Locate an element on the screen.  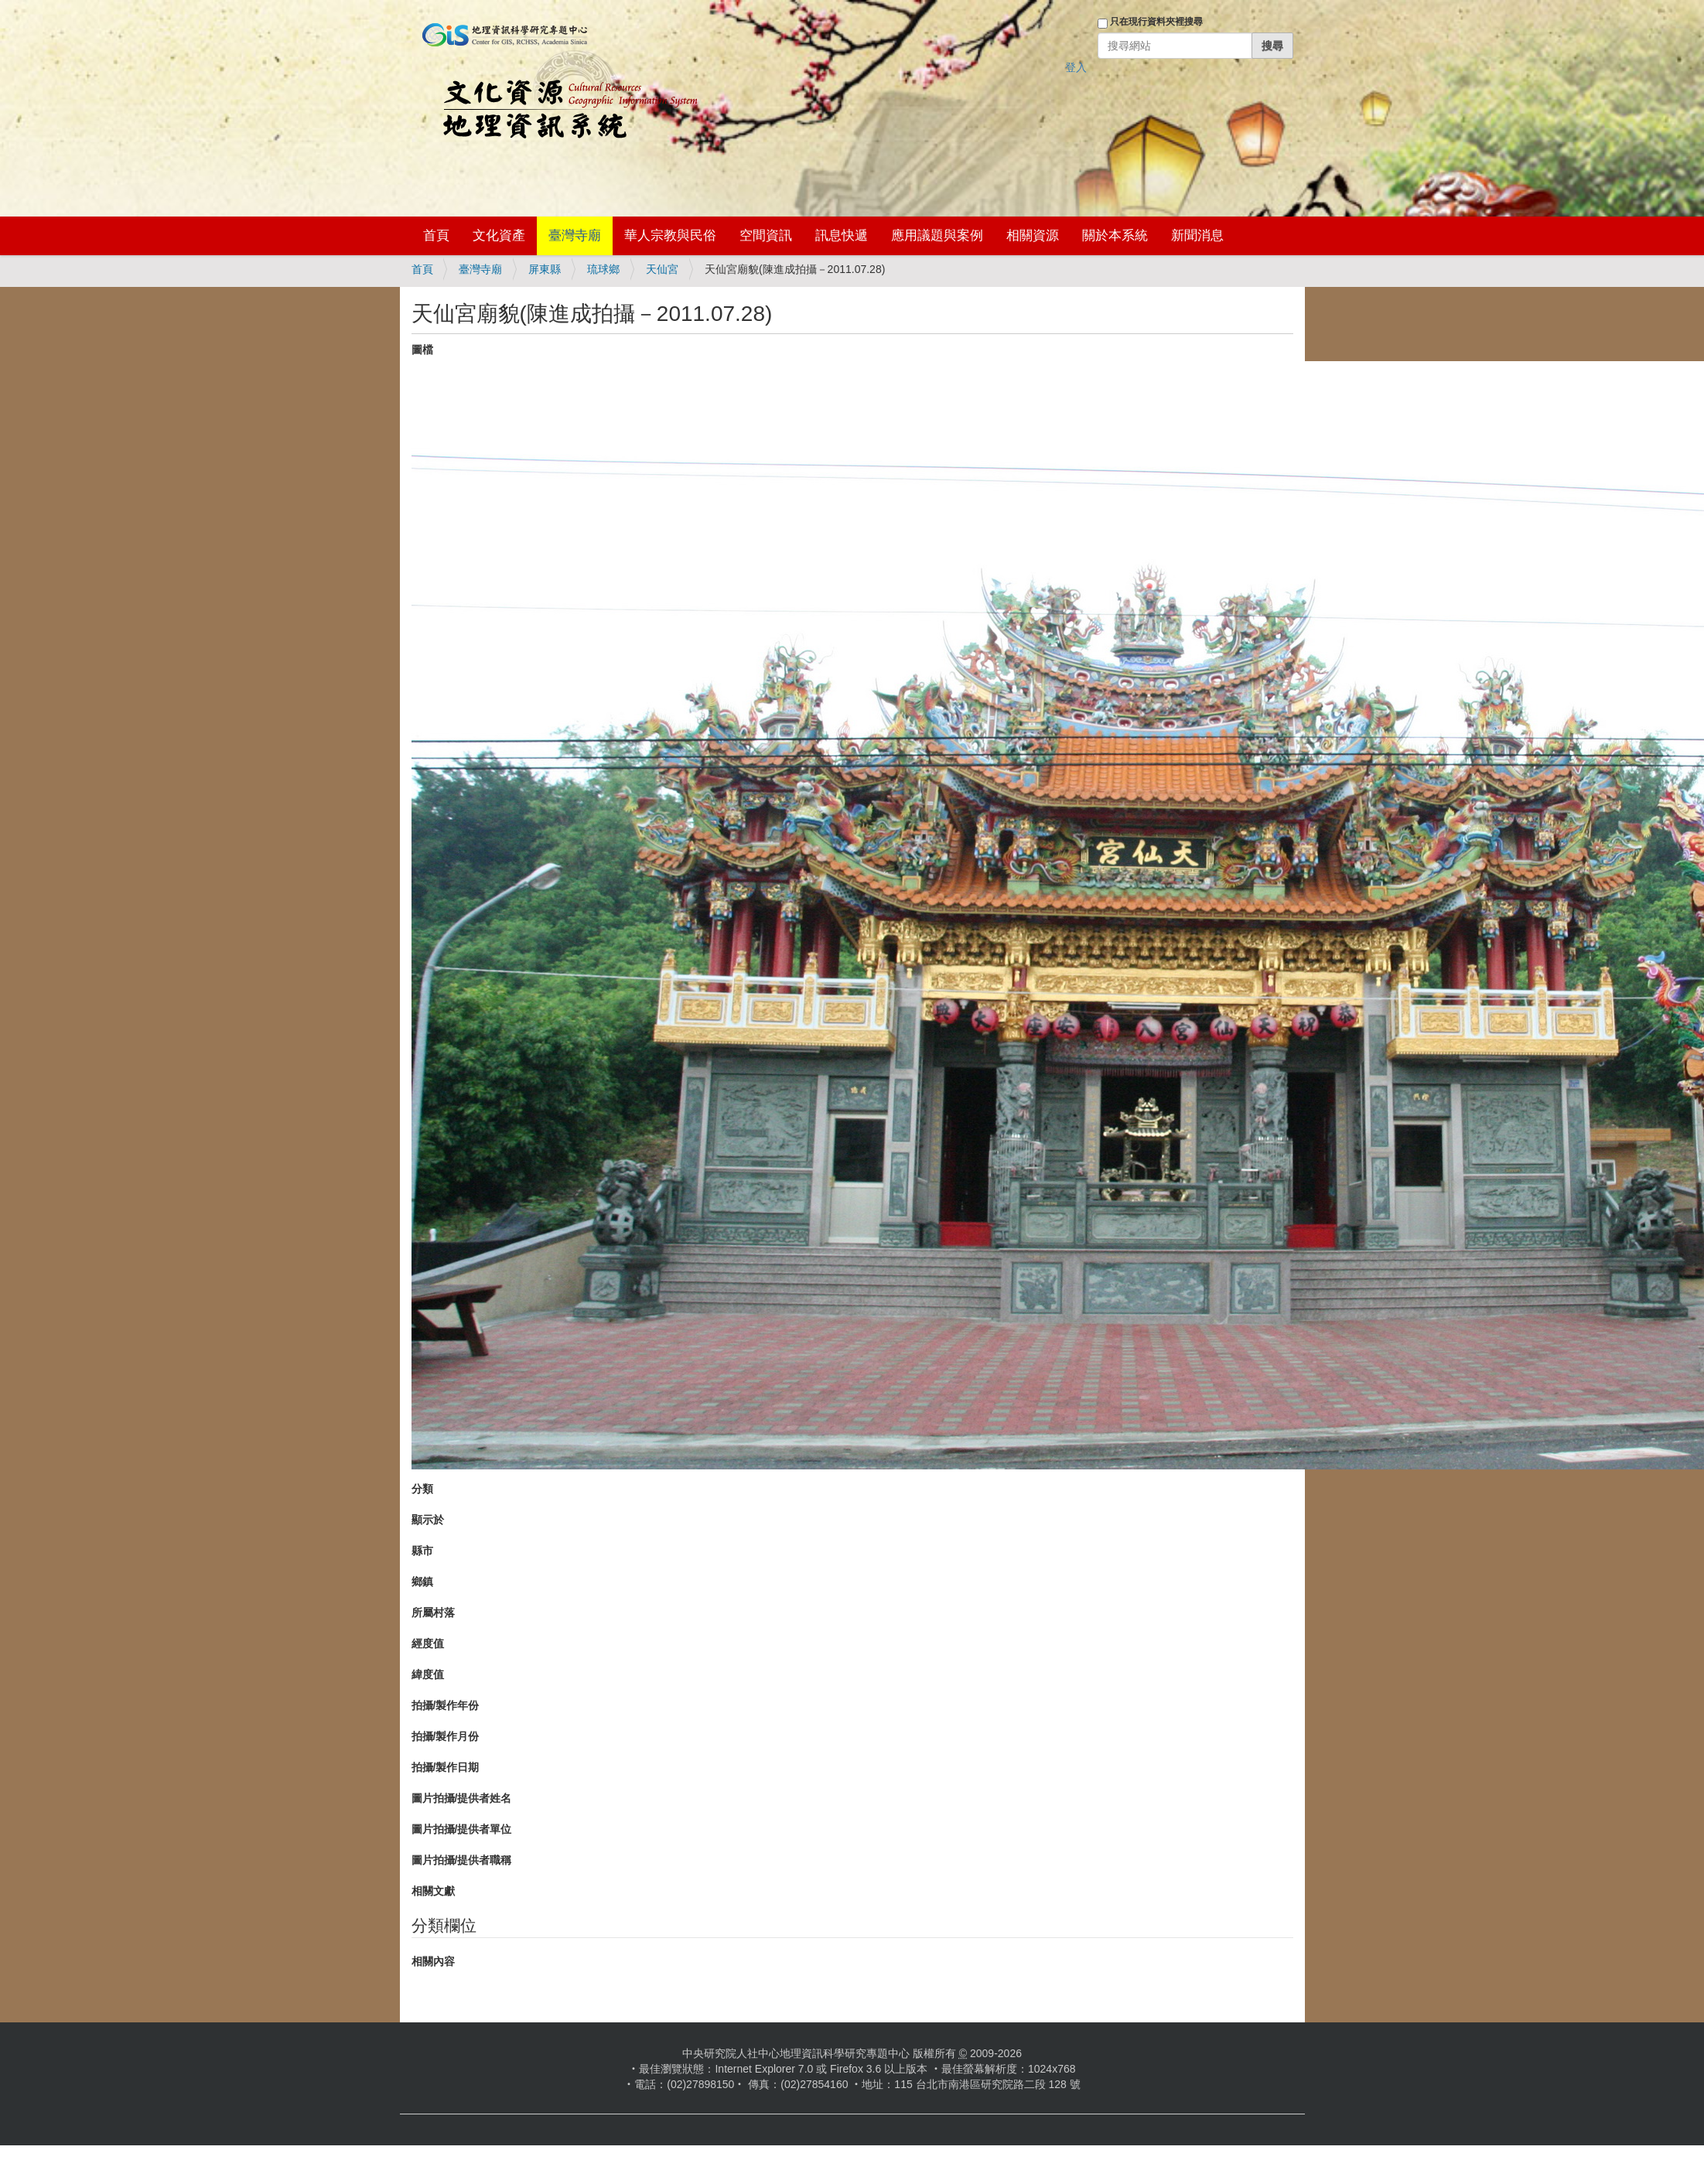
所屬村落 is located at coordinates (433, 1612).